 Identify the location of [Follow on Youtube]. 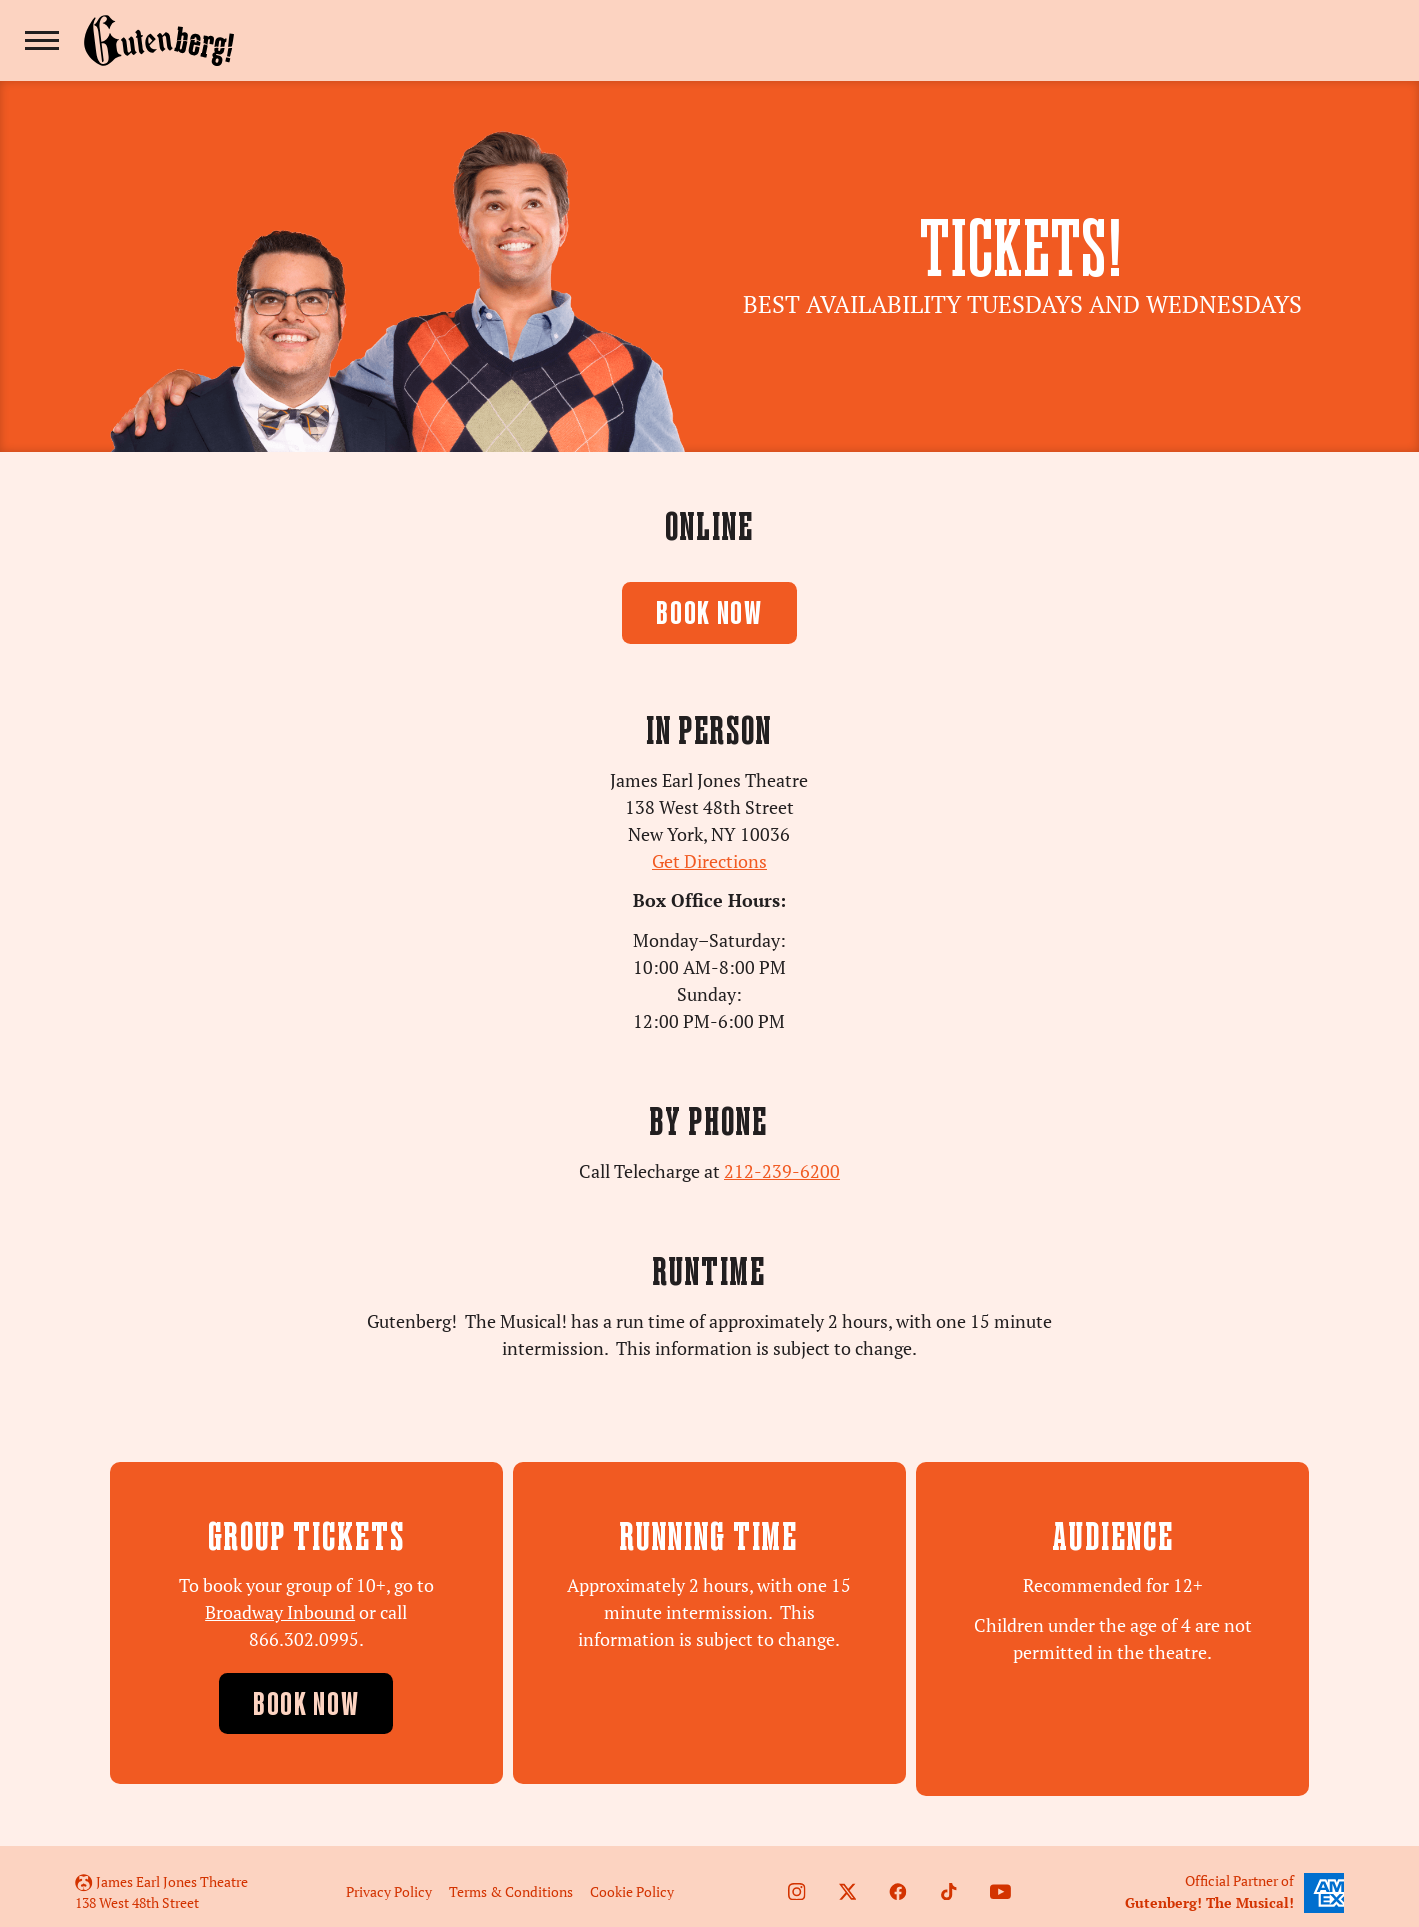
(1000, 1880).